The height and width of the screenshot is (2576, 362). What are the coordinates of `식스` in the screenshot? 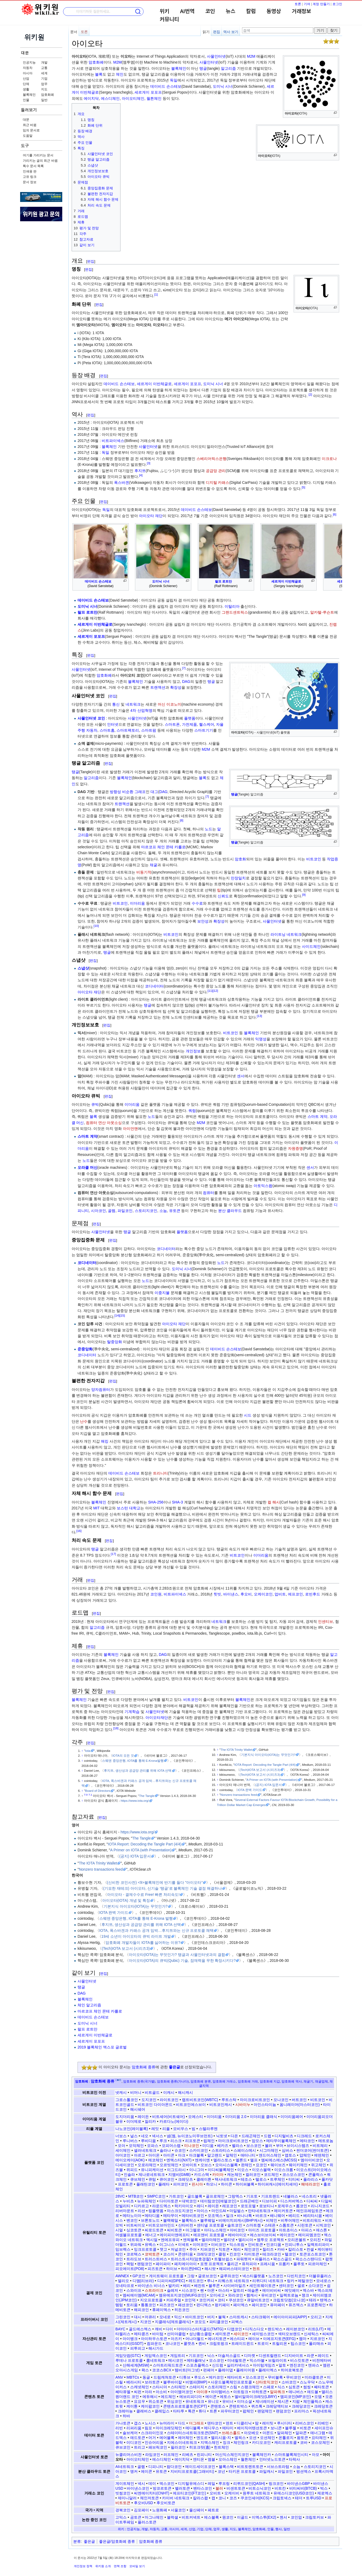 It's located at (281, 2387).